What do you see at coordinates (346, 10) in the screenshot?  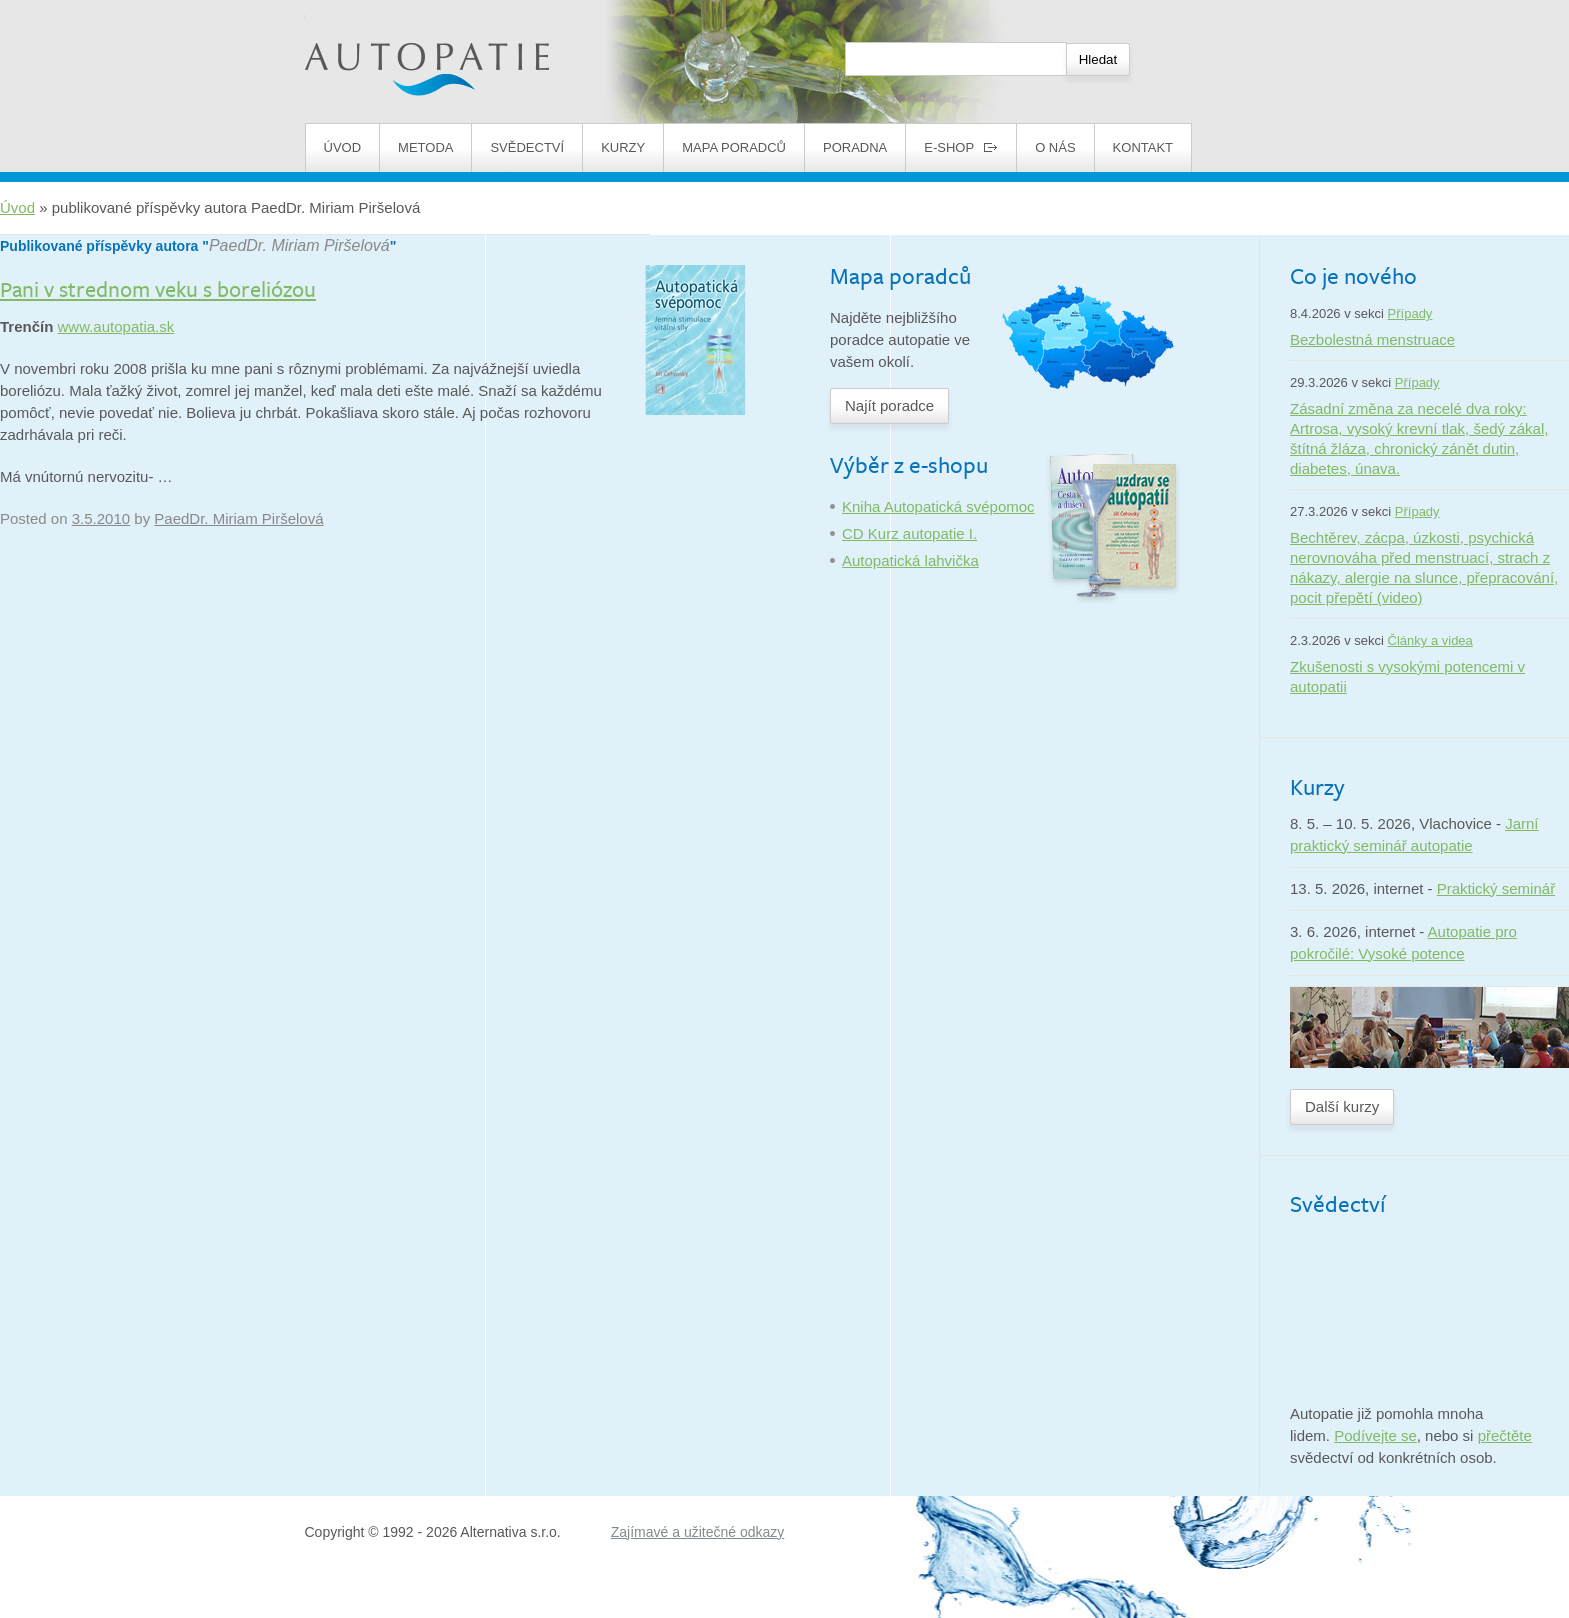 I see `Autopatie.cz` at bounding box center [346, 10].